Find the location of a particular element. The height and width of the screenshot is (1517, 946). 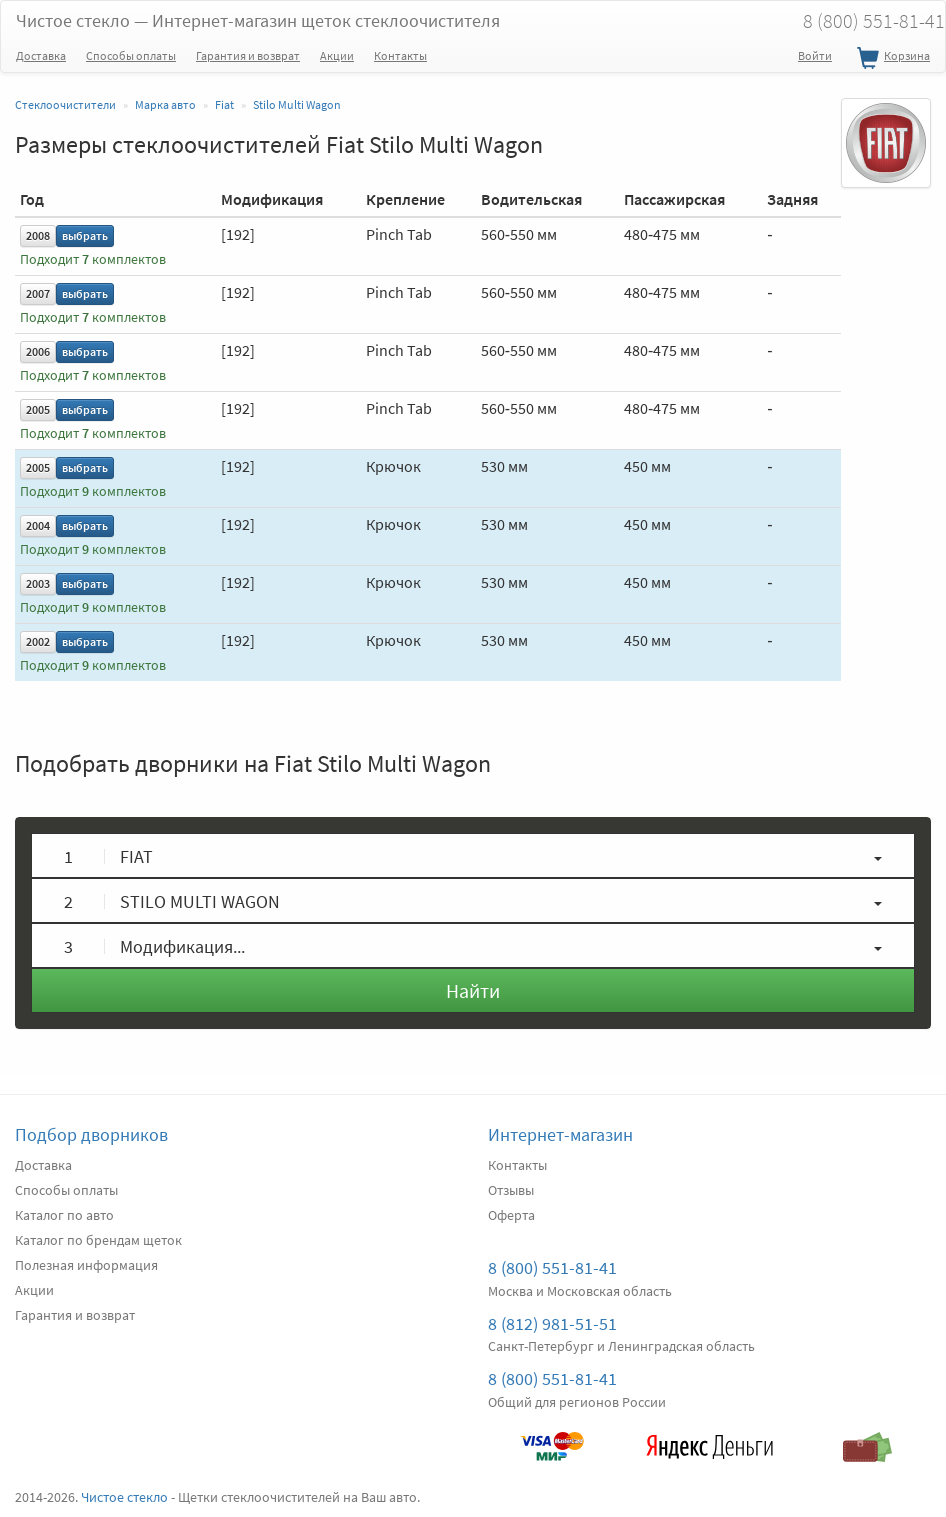

Гарантия и возврат is located at coordinates (248, 55).